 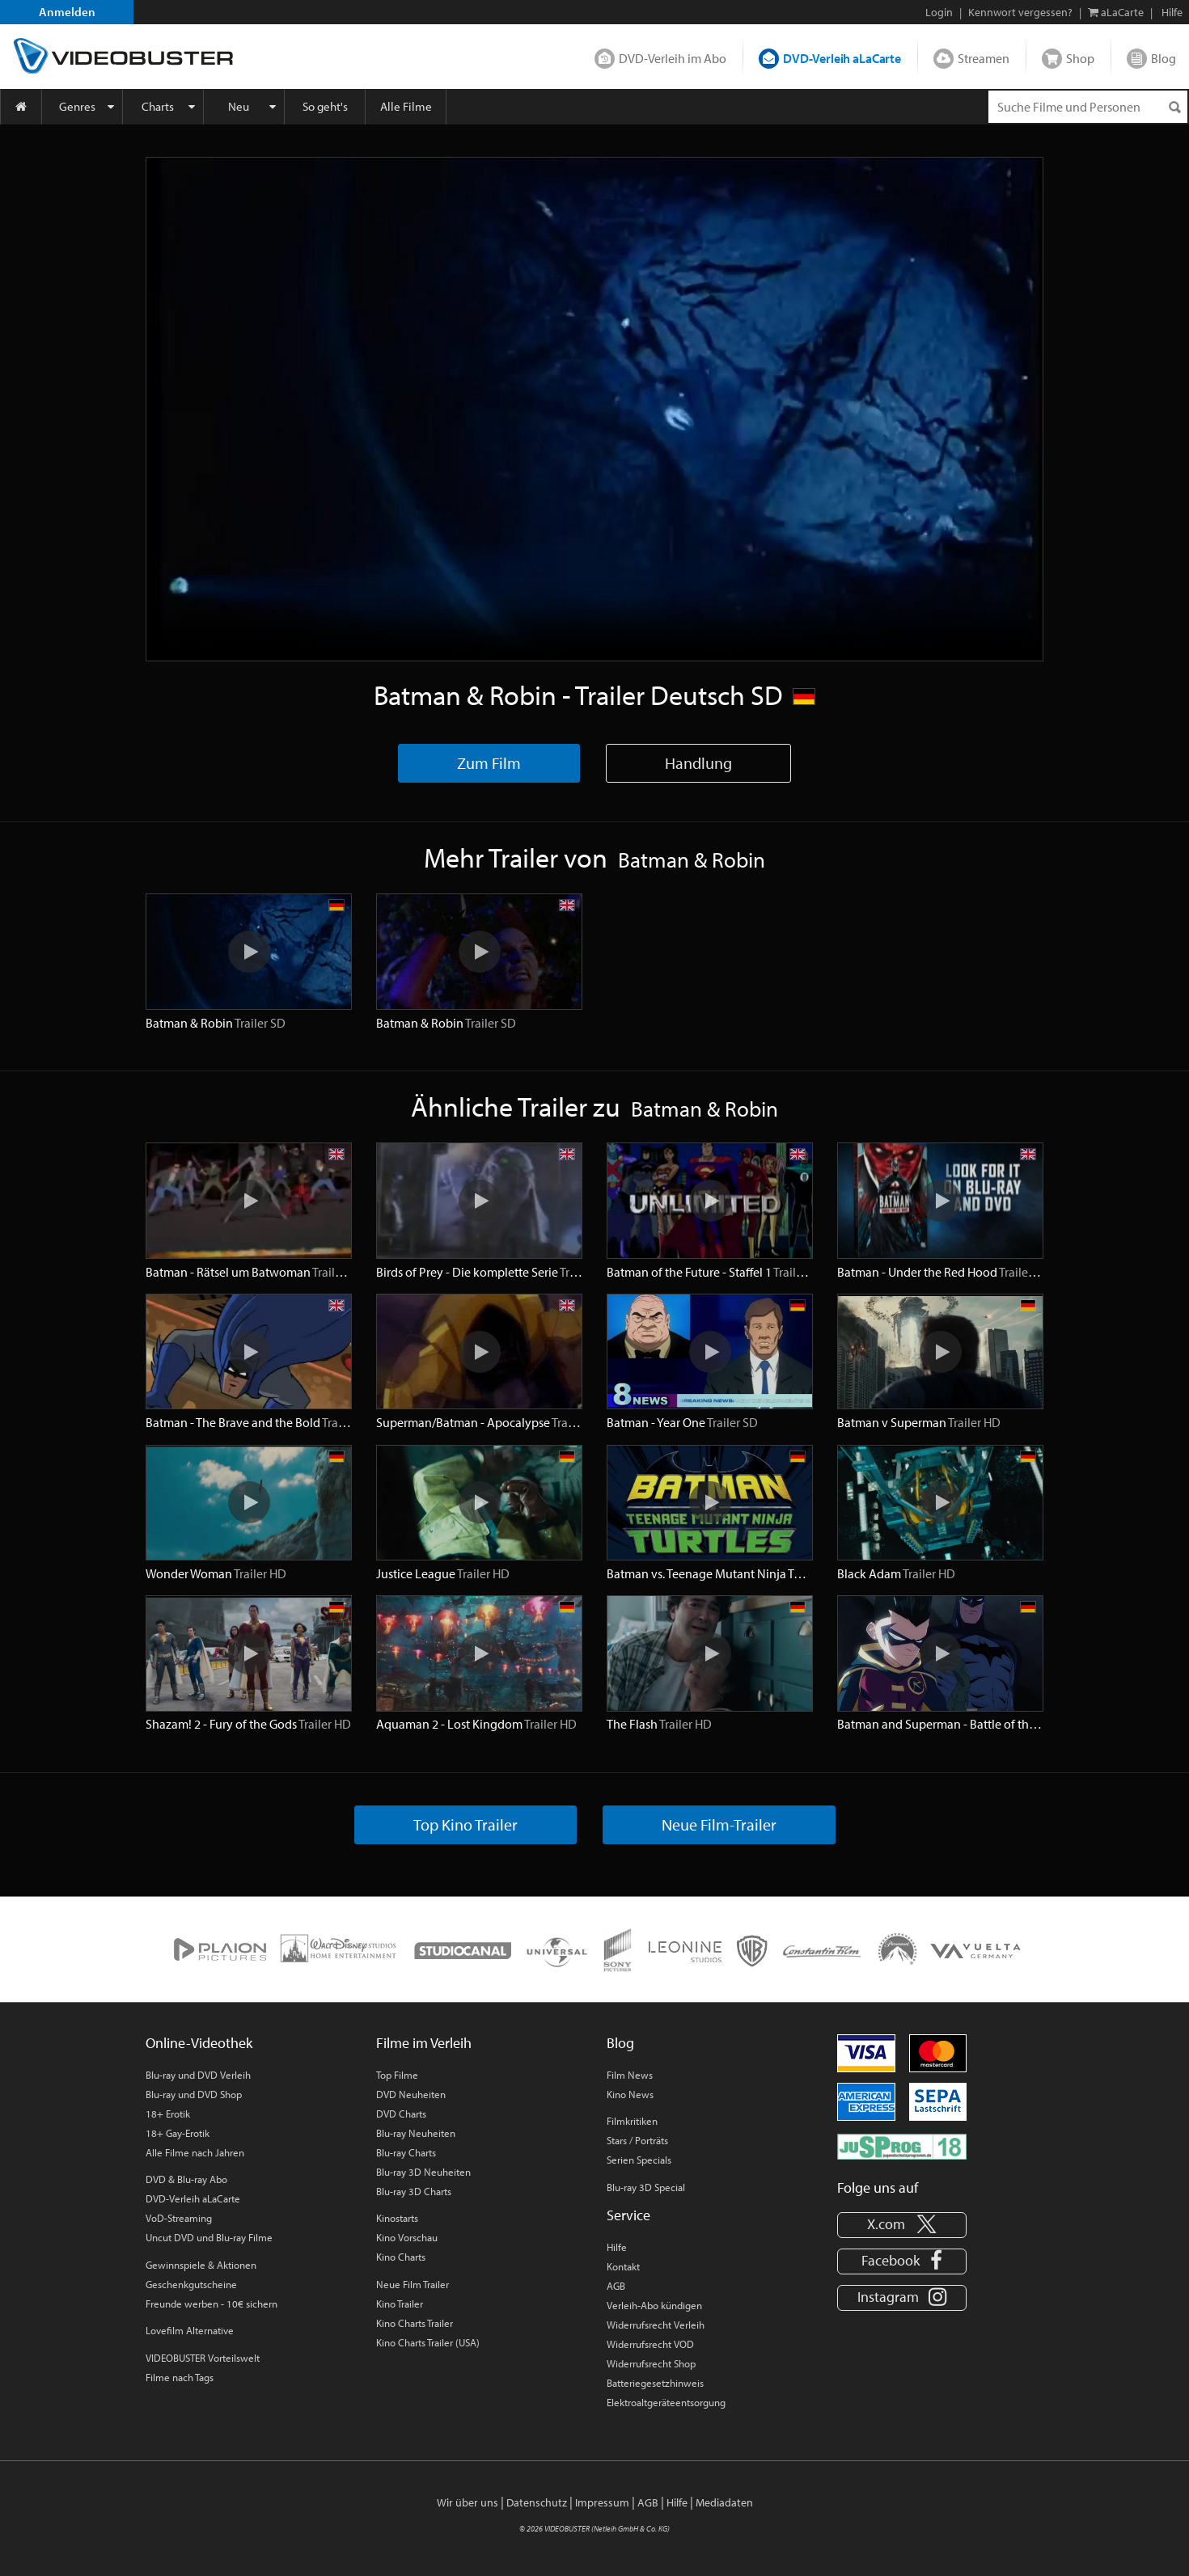 I want to click on Blu-ray und DVD Shop, so click(x=194, y=2094).